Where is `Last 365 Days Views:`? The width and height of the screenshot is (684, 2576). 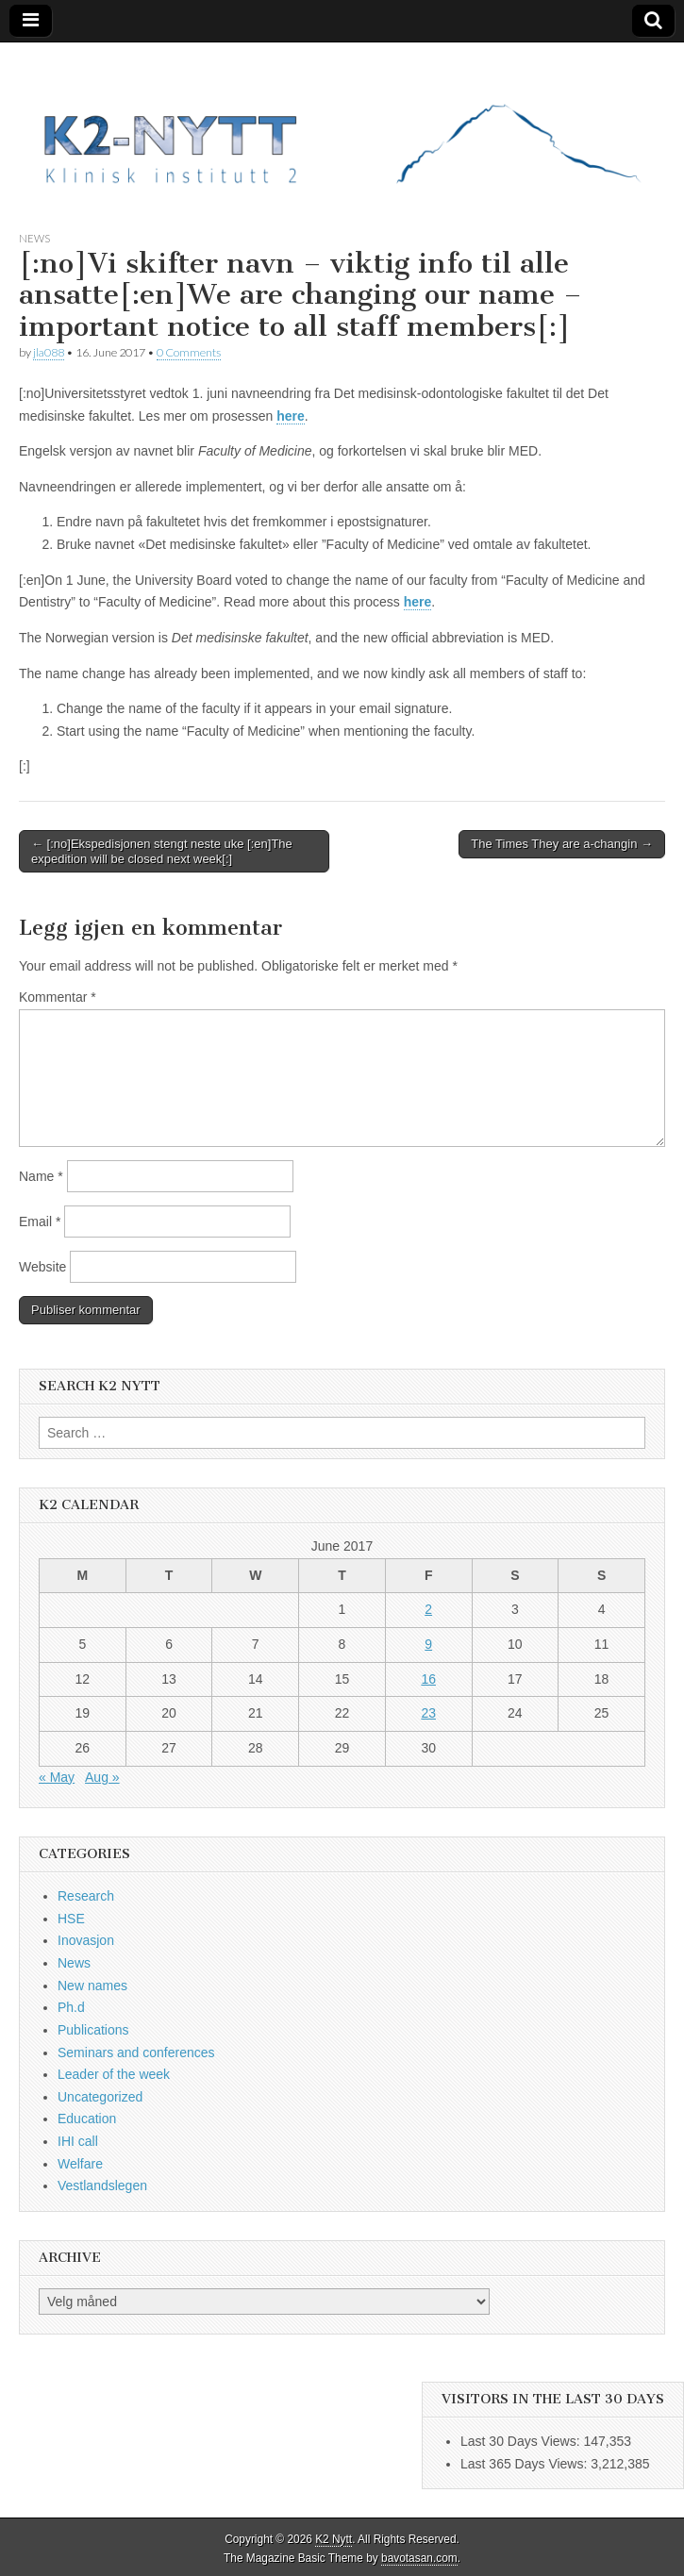
Last 365 Days Views: is located at coordinates (525, 2463).